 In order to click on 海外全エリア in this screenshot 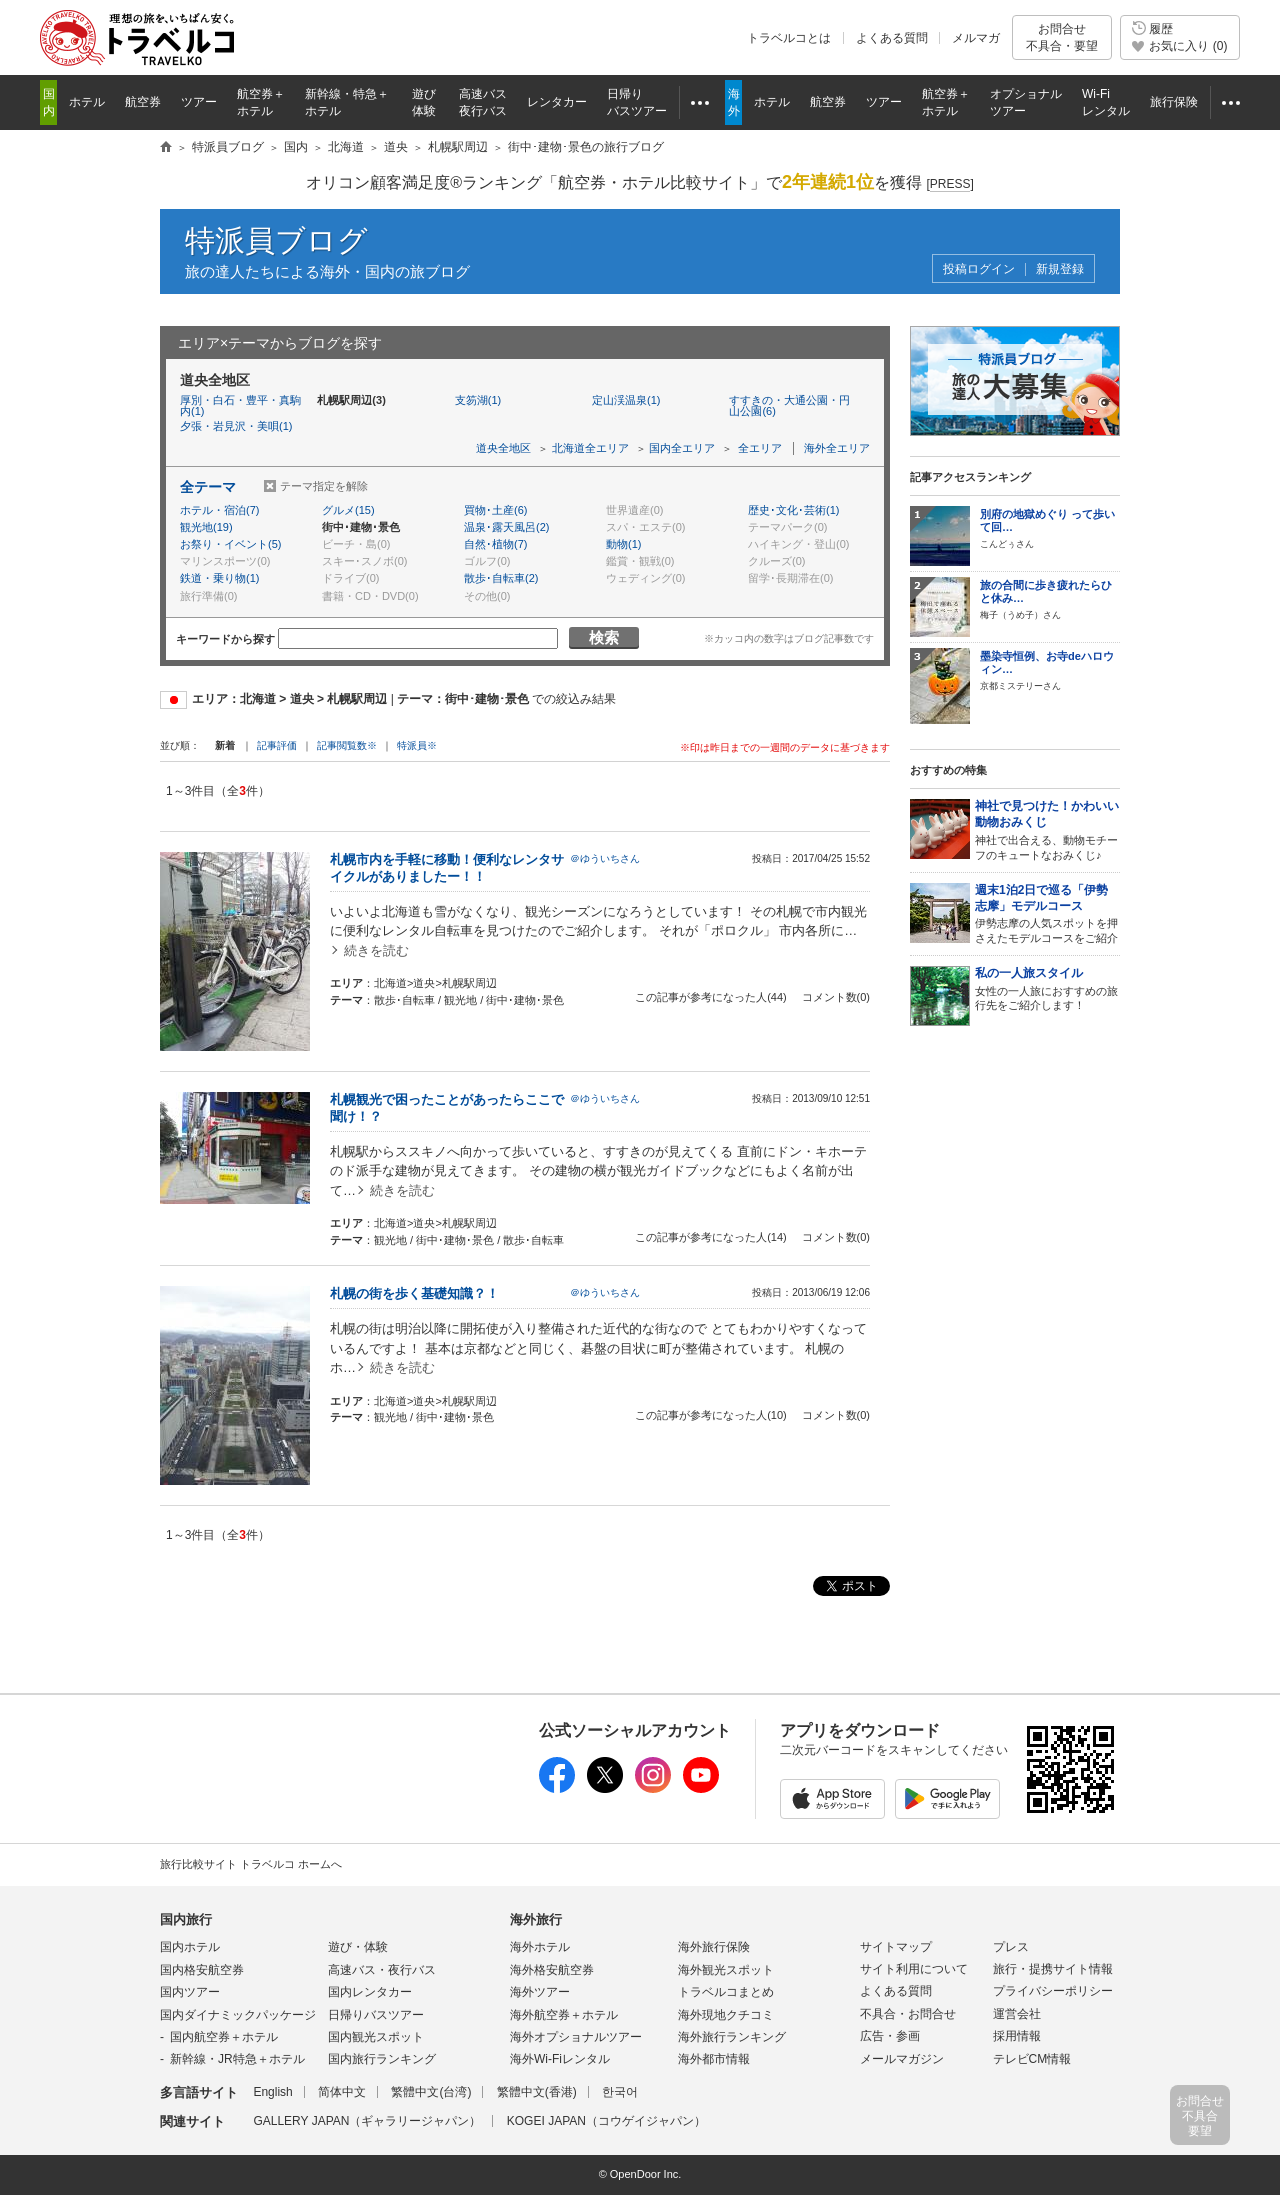, I will do `click(837, 448)`.